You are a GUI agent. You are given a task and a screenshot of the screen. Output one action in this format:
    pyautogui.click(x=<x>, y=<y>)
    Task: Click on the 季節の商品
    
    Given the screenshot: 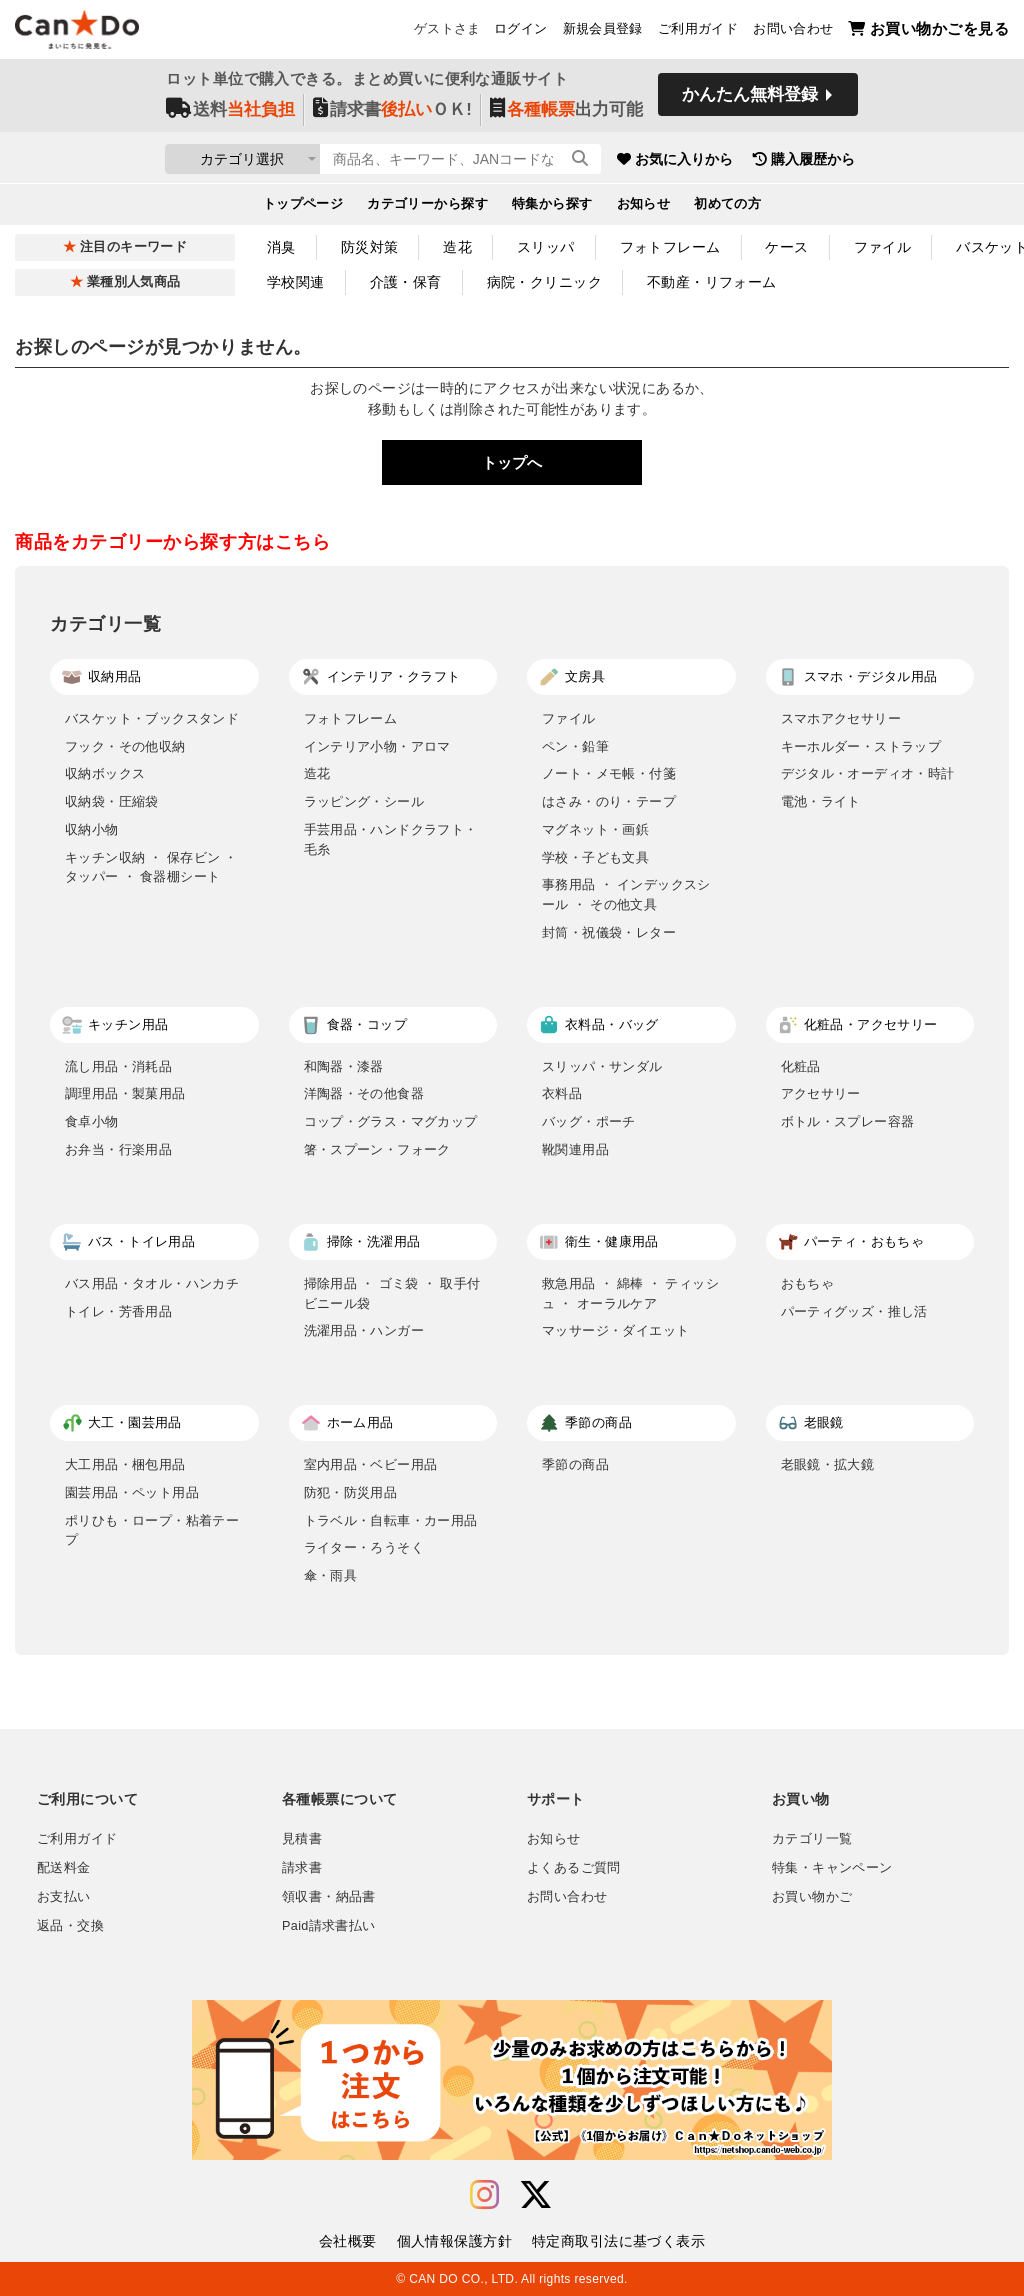 What is the action you would take?
    pyautogui.click(x=575, y=1464)
    